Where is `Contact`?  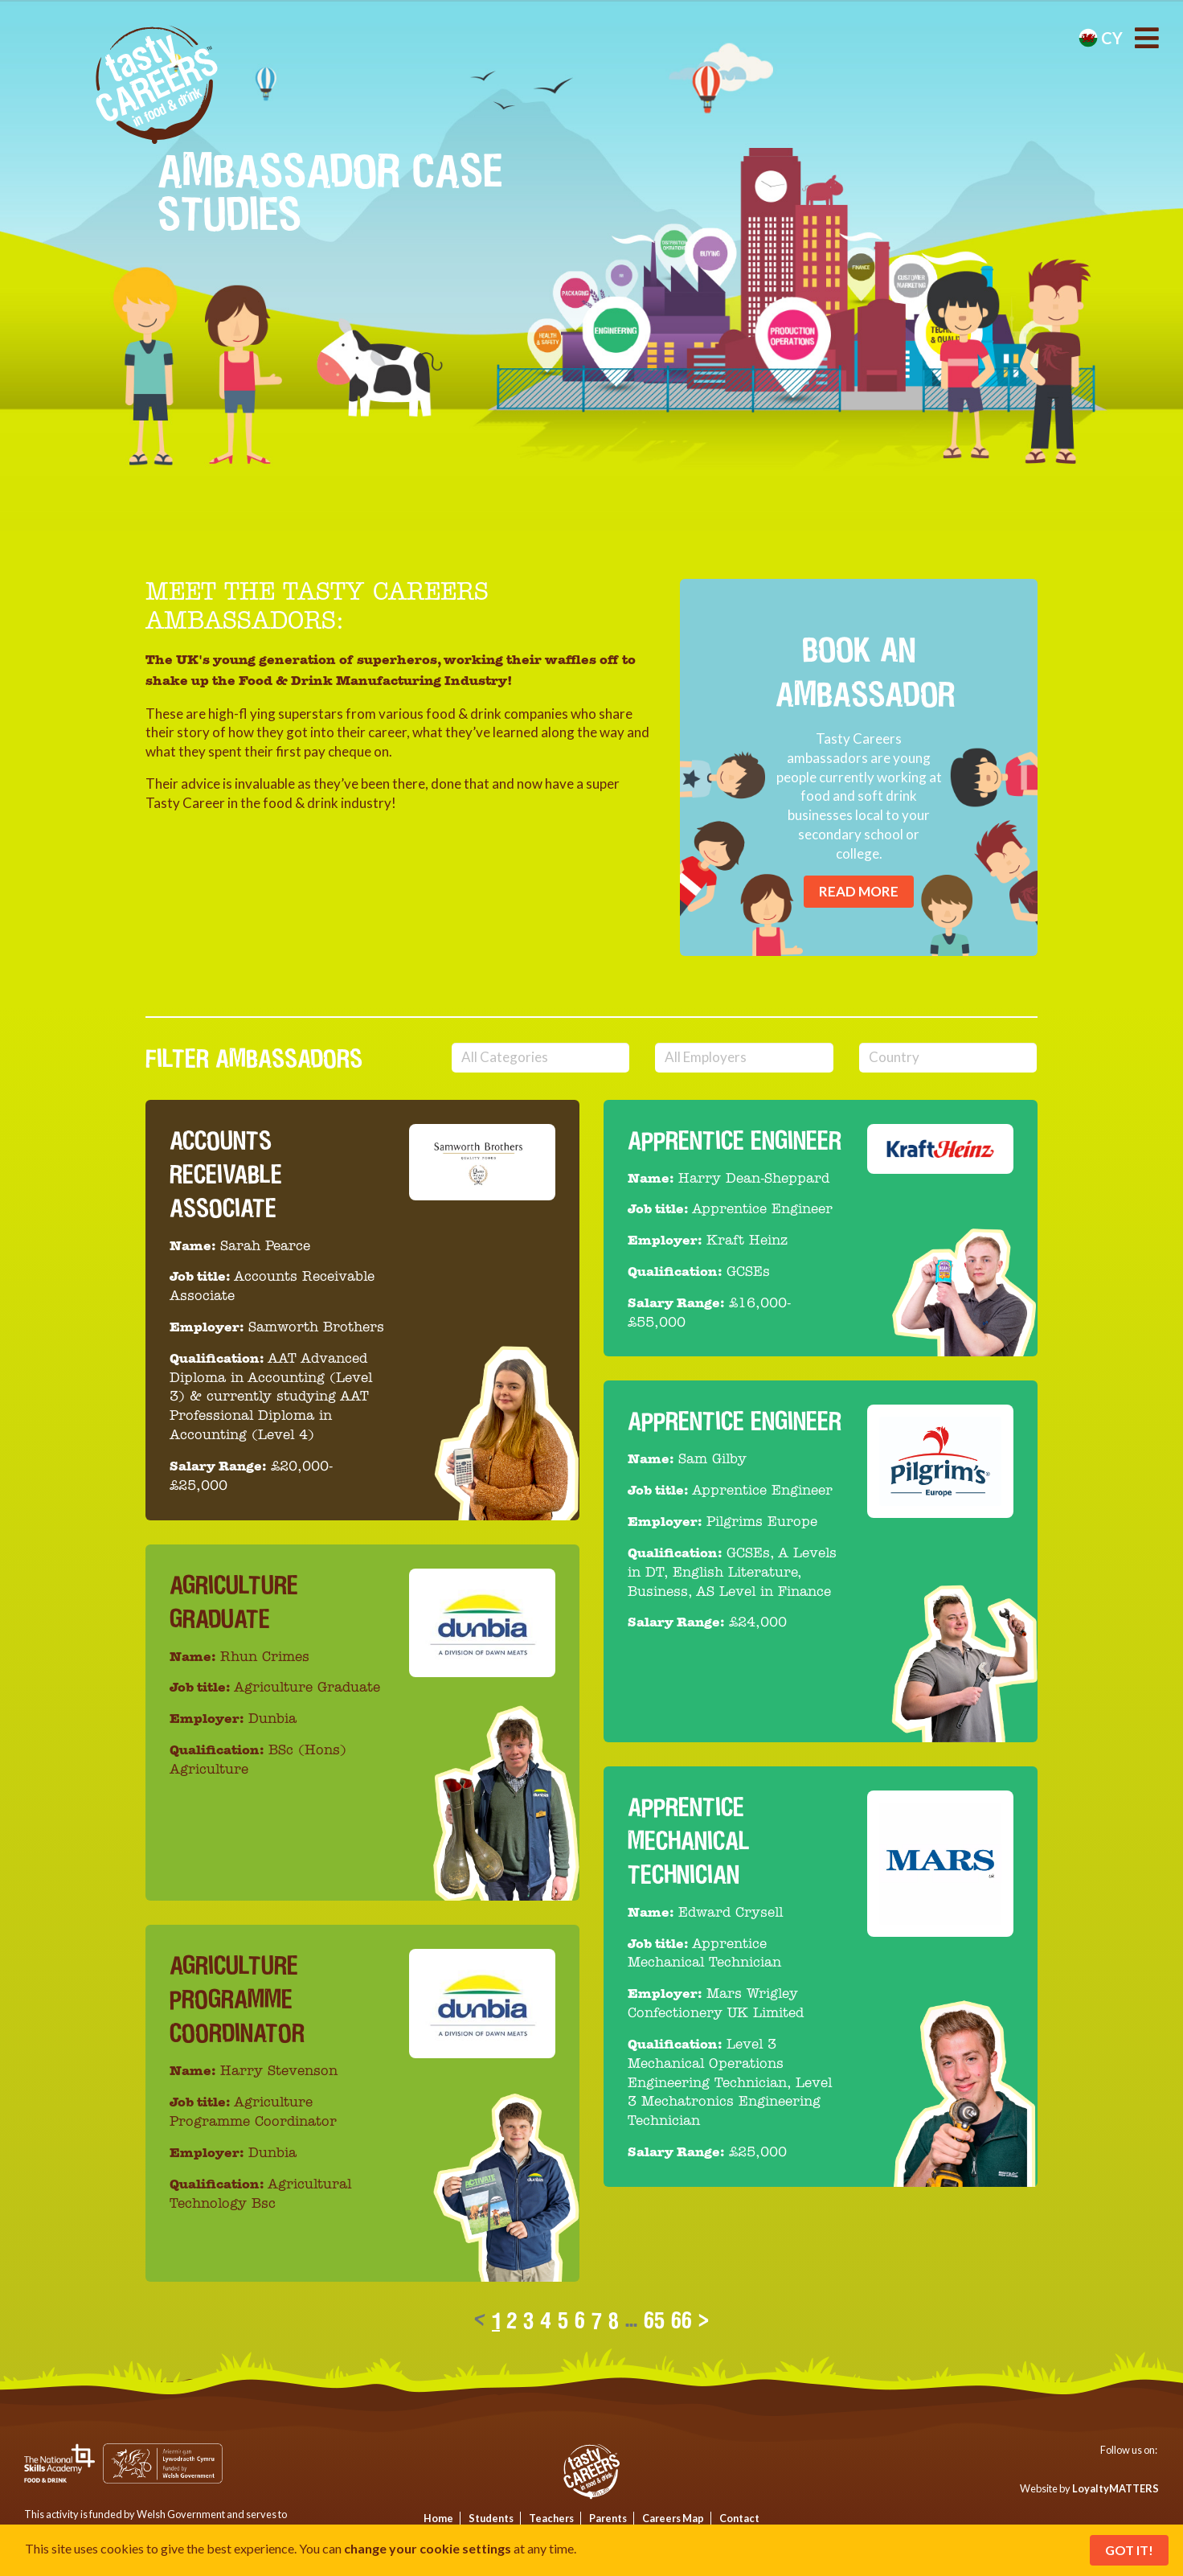
Contact is located at coordinates (739, 2518).